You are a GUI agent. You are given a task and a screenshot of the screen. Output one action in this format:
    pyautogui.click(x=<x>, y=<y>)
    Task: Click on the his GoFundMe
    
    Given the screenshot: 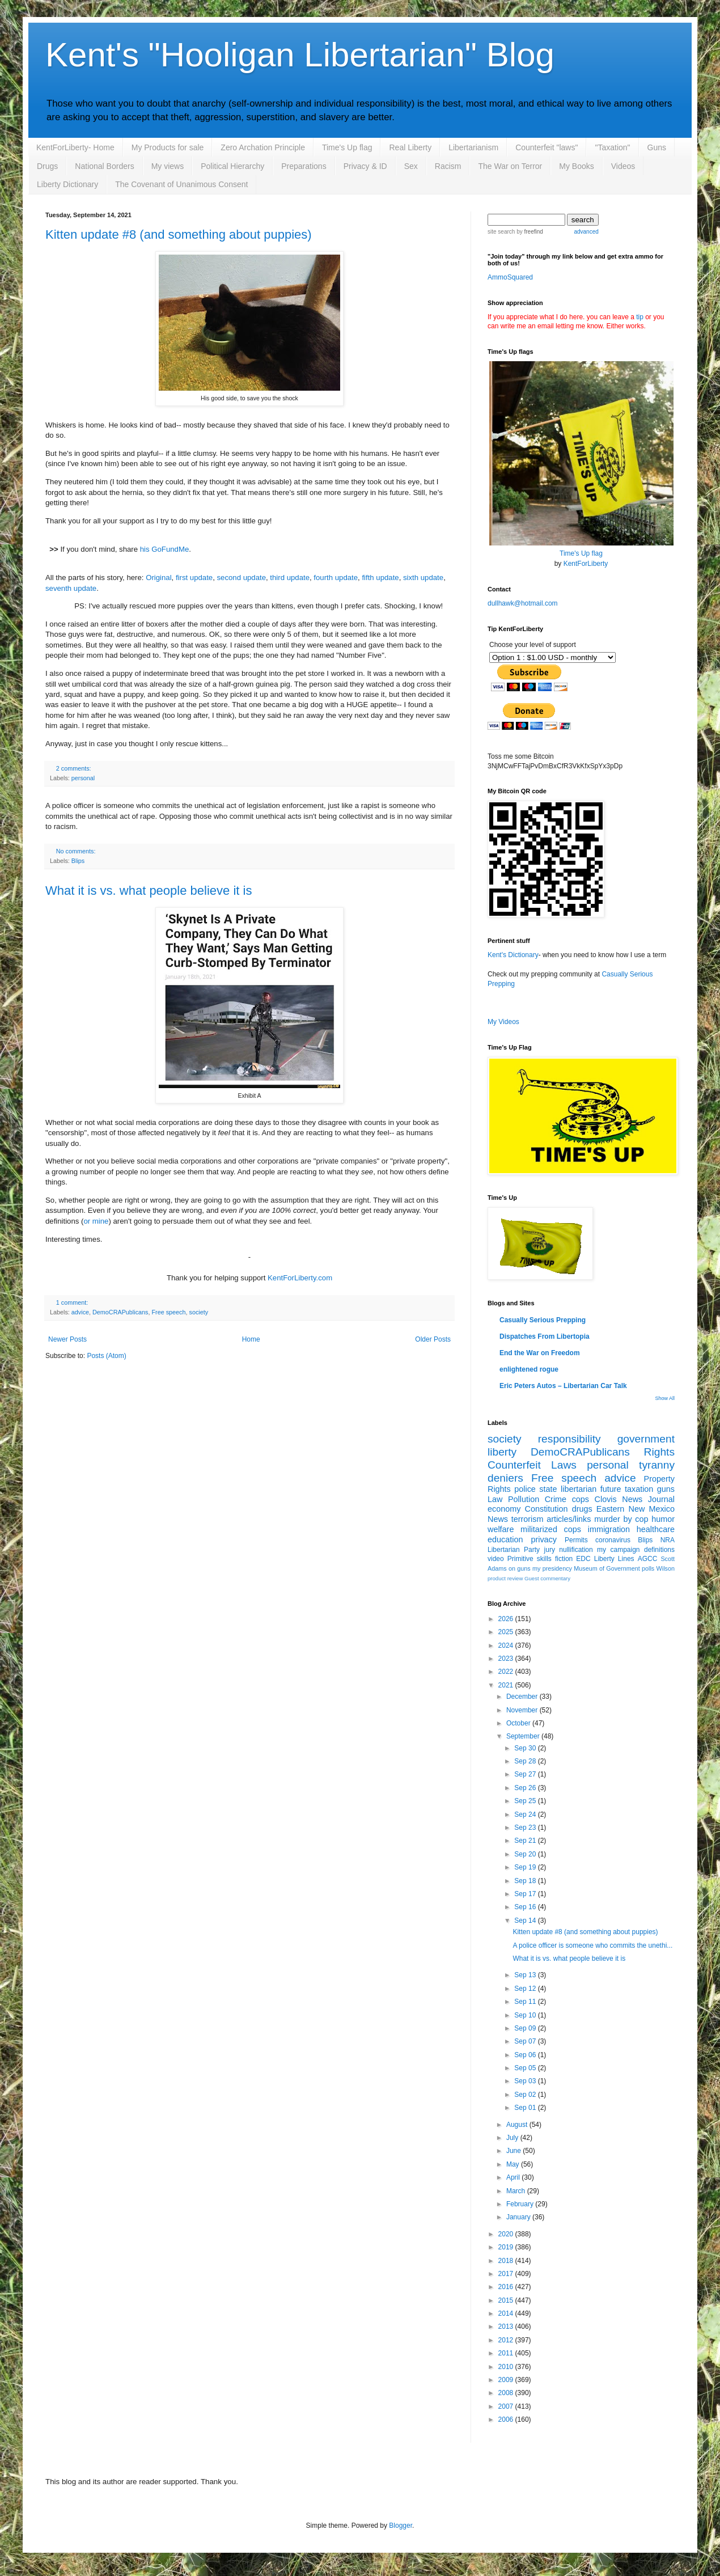 What is the action you would take?
    pyautogui.click(x=164, y=549)
    